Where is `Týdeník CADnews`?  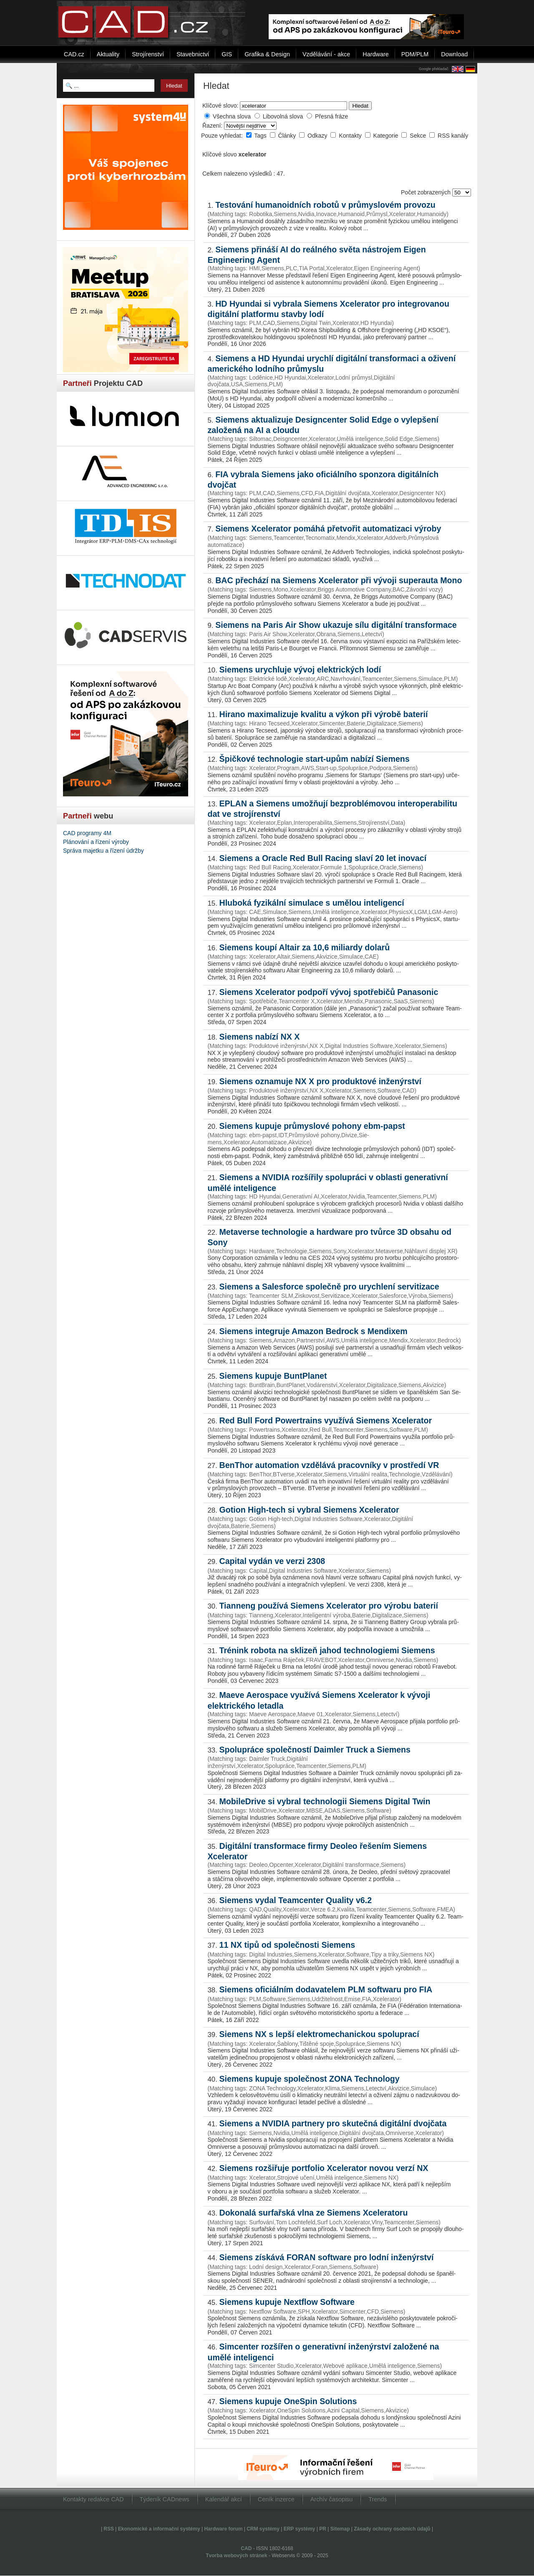
Týdeník CADnews is located at coordinates (164, 2499).